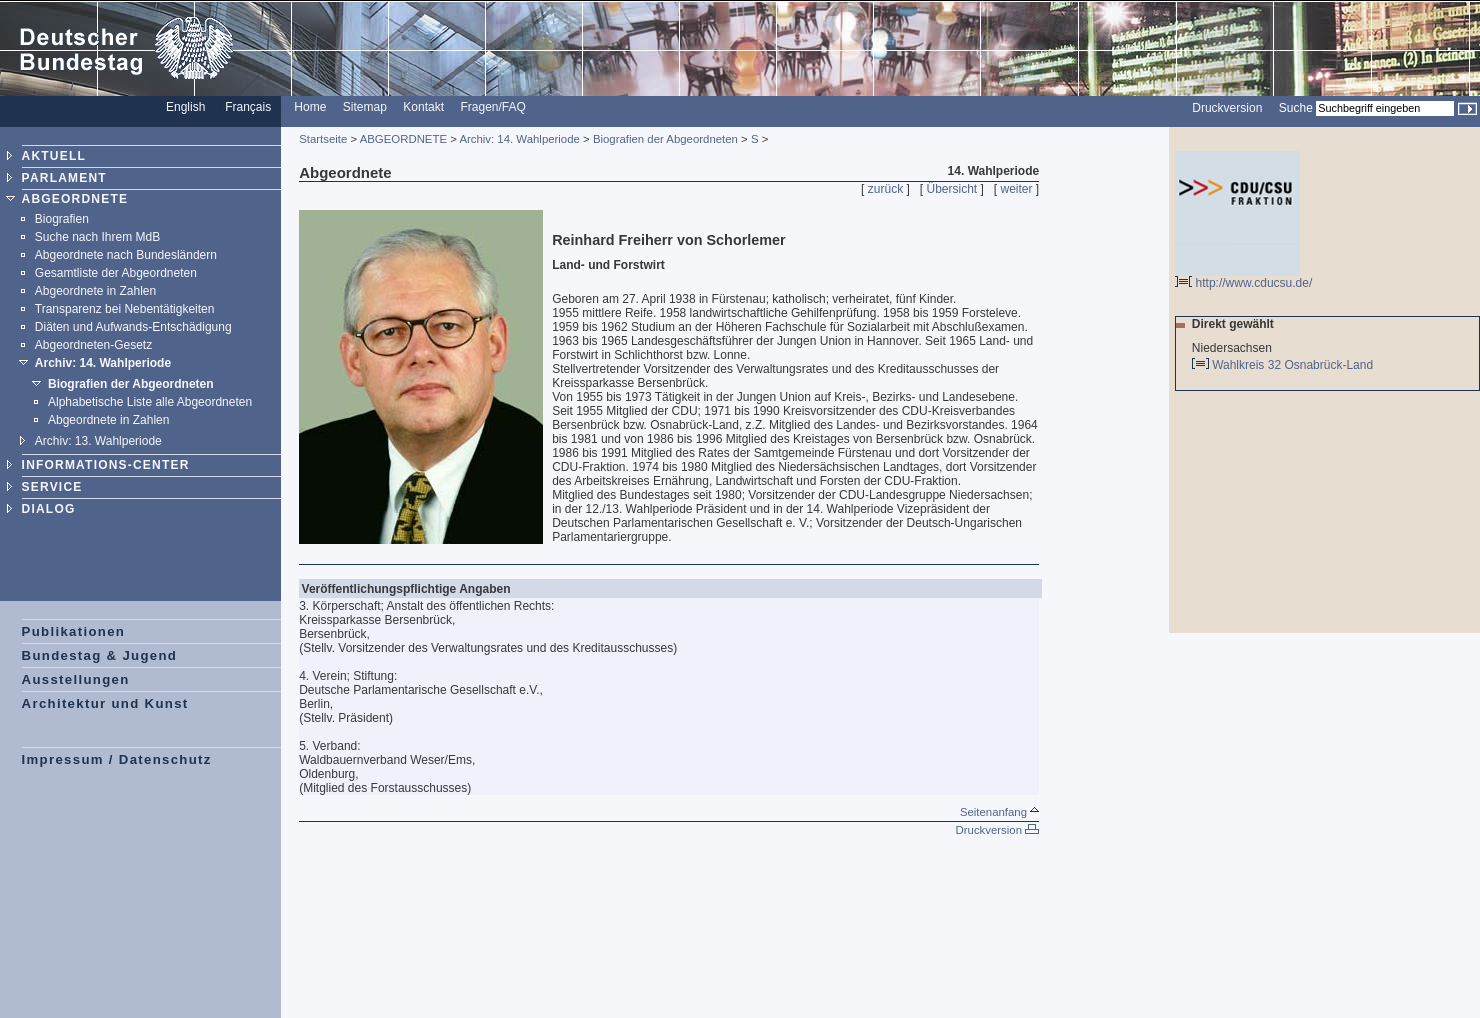 This screenshot has height=1018, width=1480. I want to click on Impressum / Datenschutz, so click(117, 759).